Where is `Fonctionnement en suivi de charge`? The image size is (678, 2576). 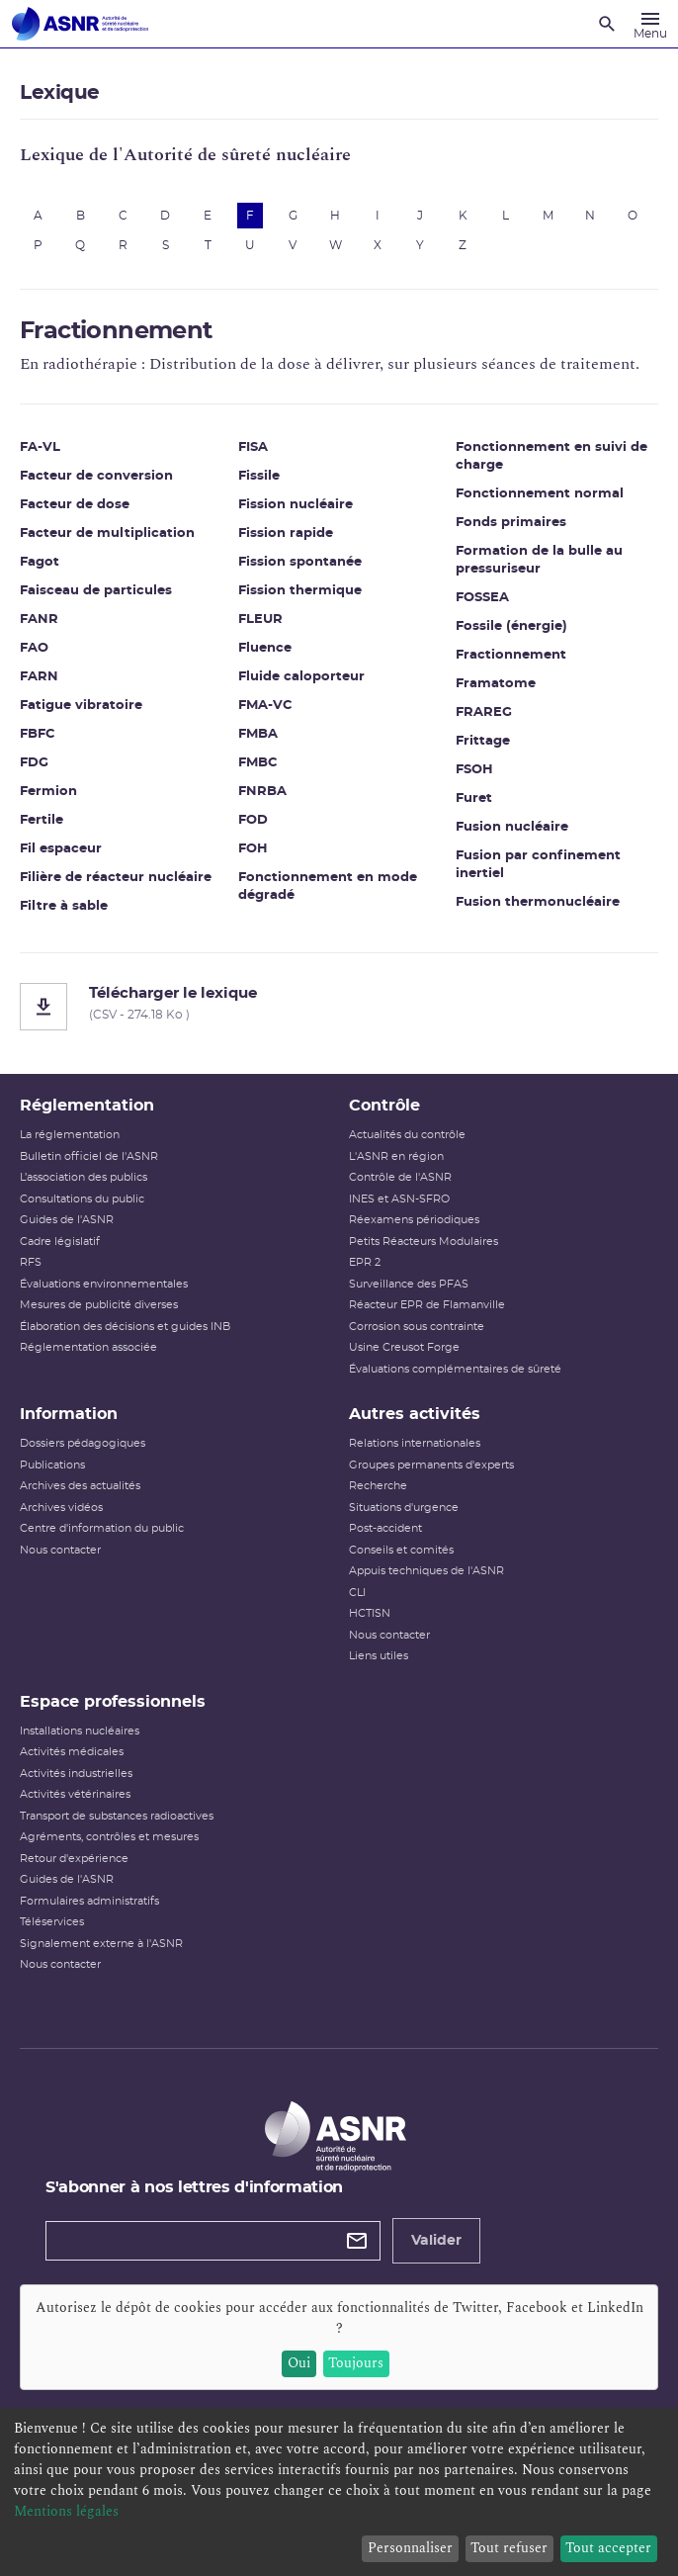 Fonctionnement en suivi de charge is located at coordinates (551, 456).